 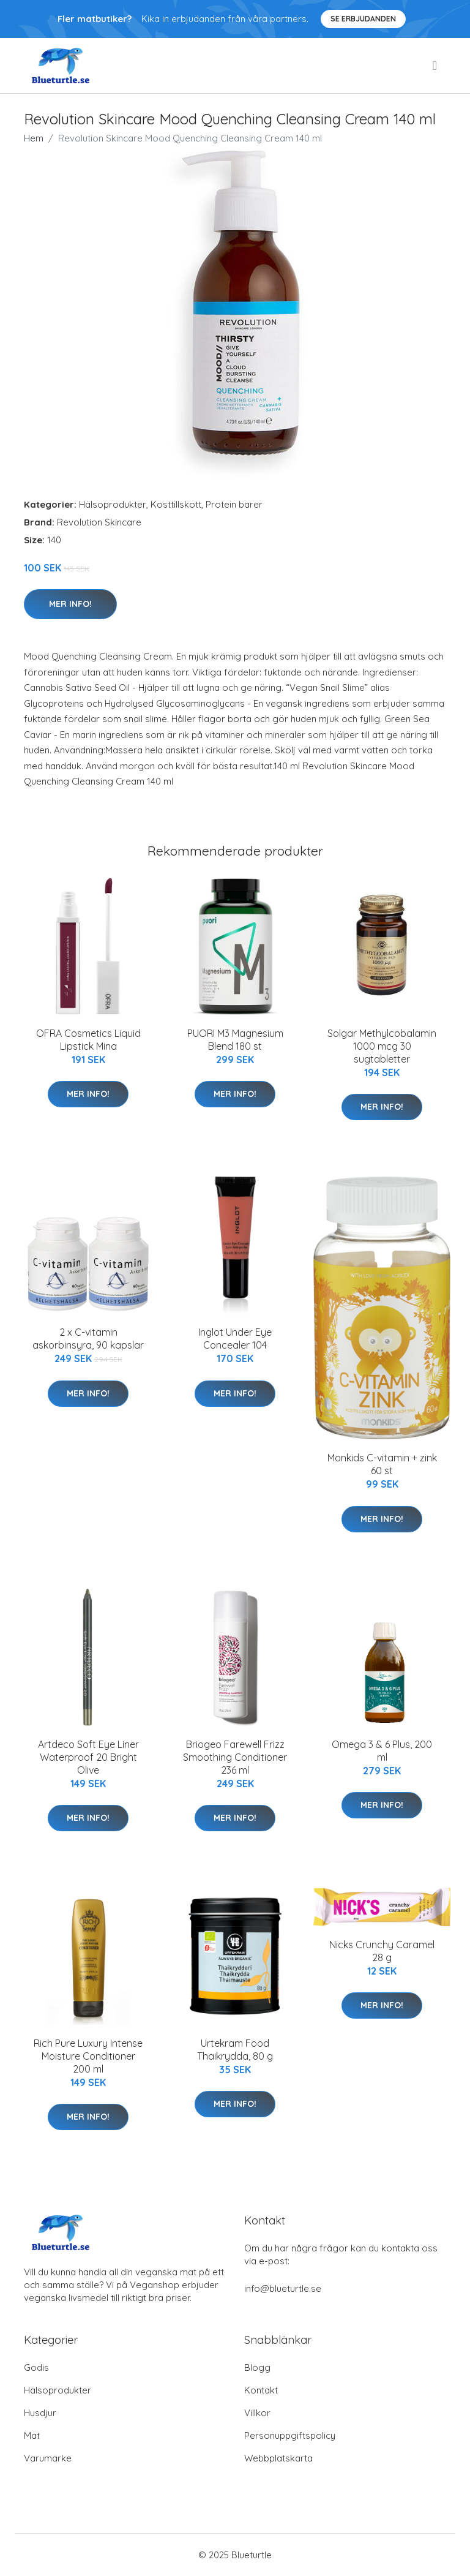 What do you see at coordinates (381, 1046) in the screenshot?
I see `Solgar Methylcobalamin 1000 mcg 30 sugtabletter` at bounding box center [381, 1046].